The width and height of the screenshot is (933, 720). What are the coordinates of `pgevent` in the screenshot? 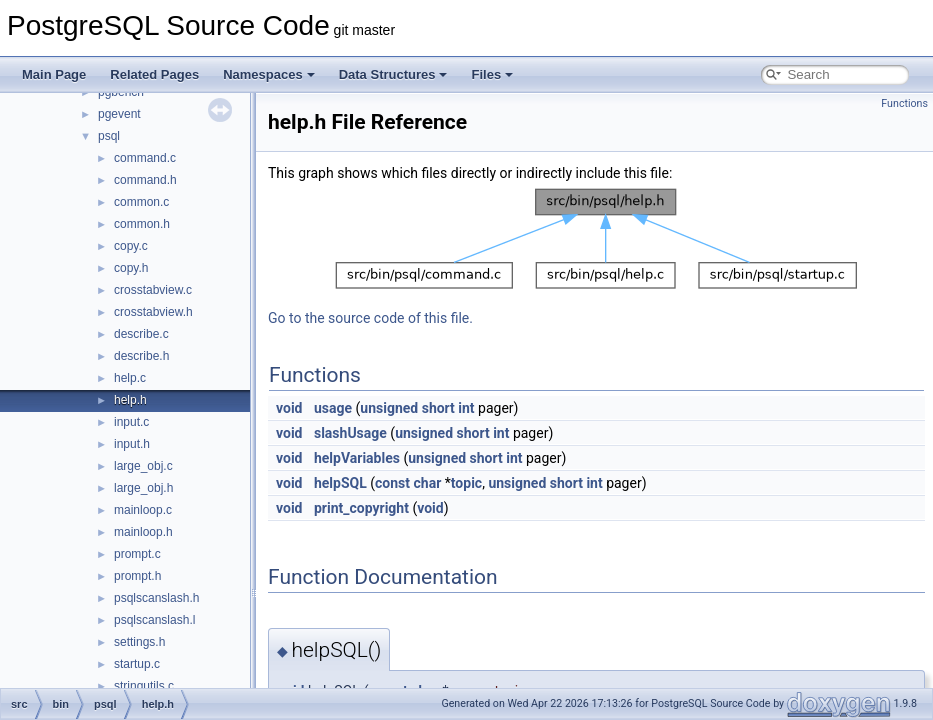 It's located at (119, 114).